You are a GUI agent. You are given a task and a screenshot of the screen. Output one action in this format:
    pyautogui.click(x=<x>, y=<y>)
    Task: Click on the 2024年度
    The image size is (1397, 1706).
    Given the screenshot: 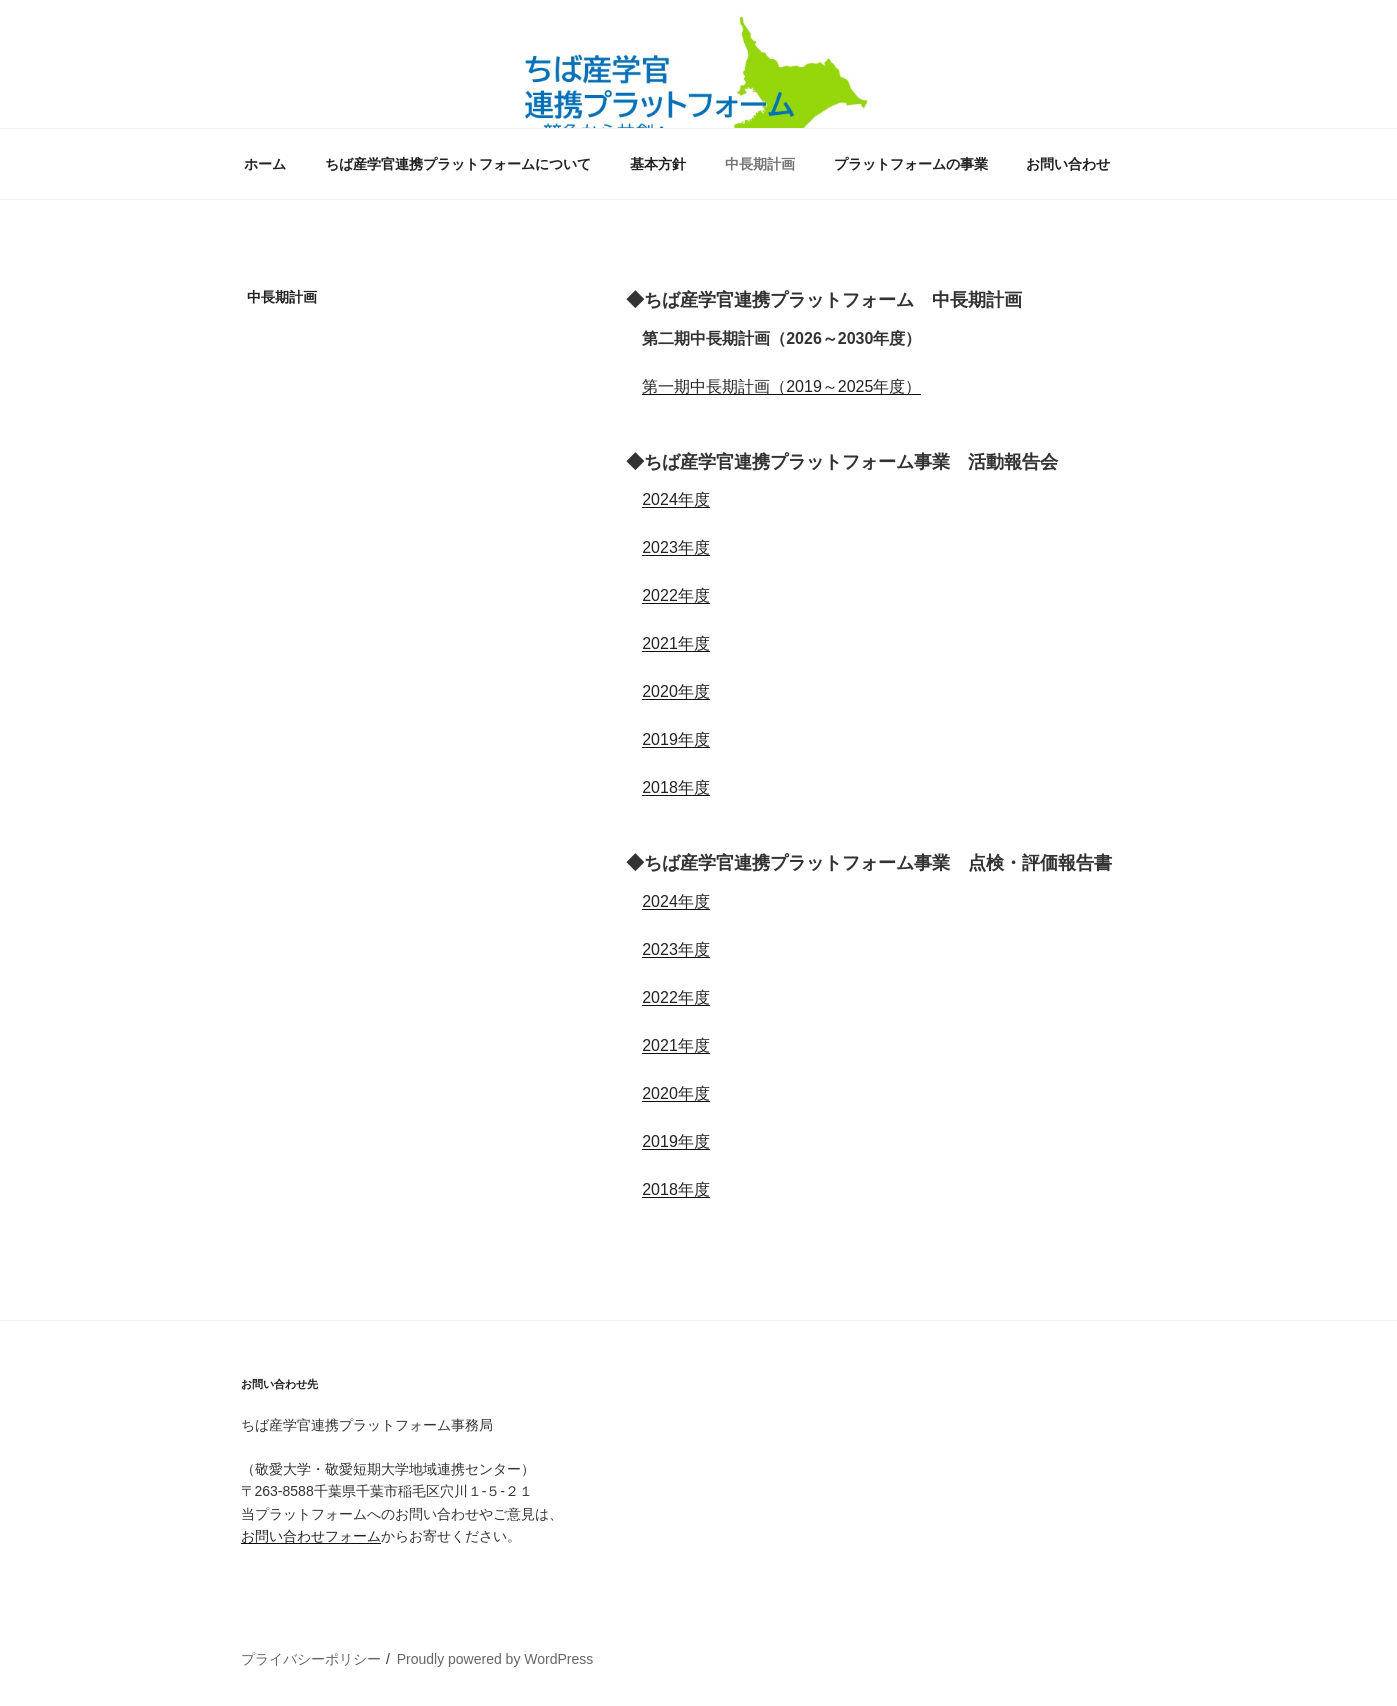 What is the action you would take?
    pyautogui.click(x=676, y=499)
    